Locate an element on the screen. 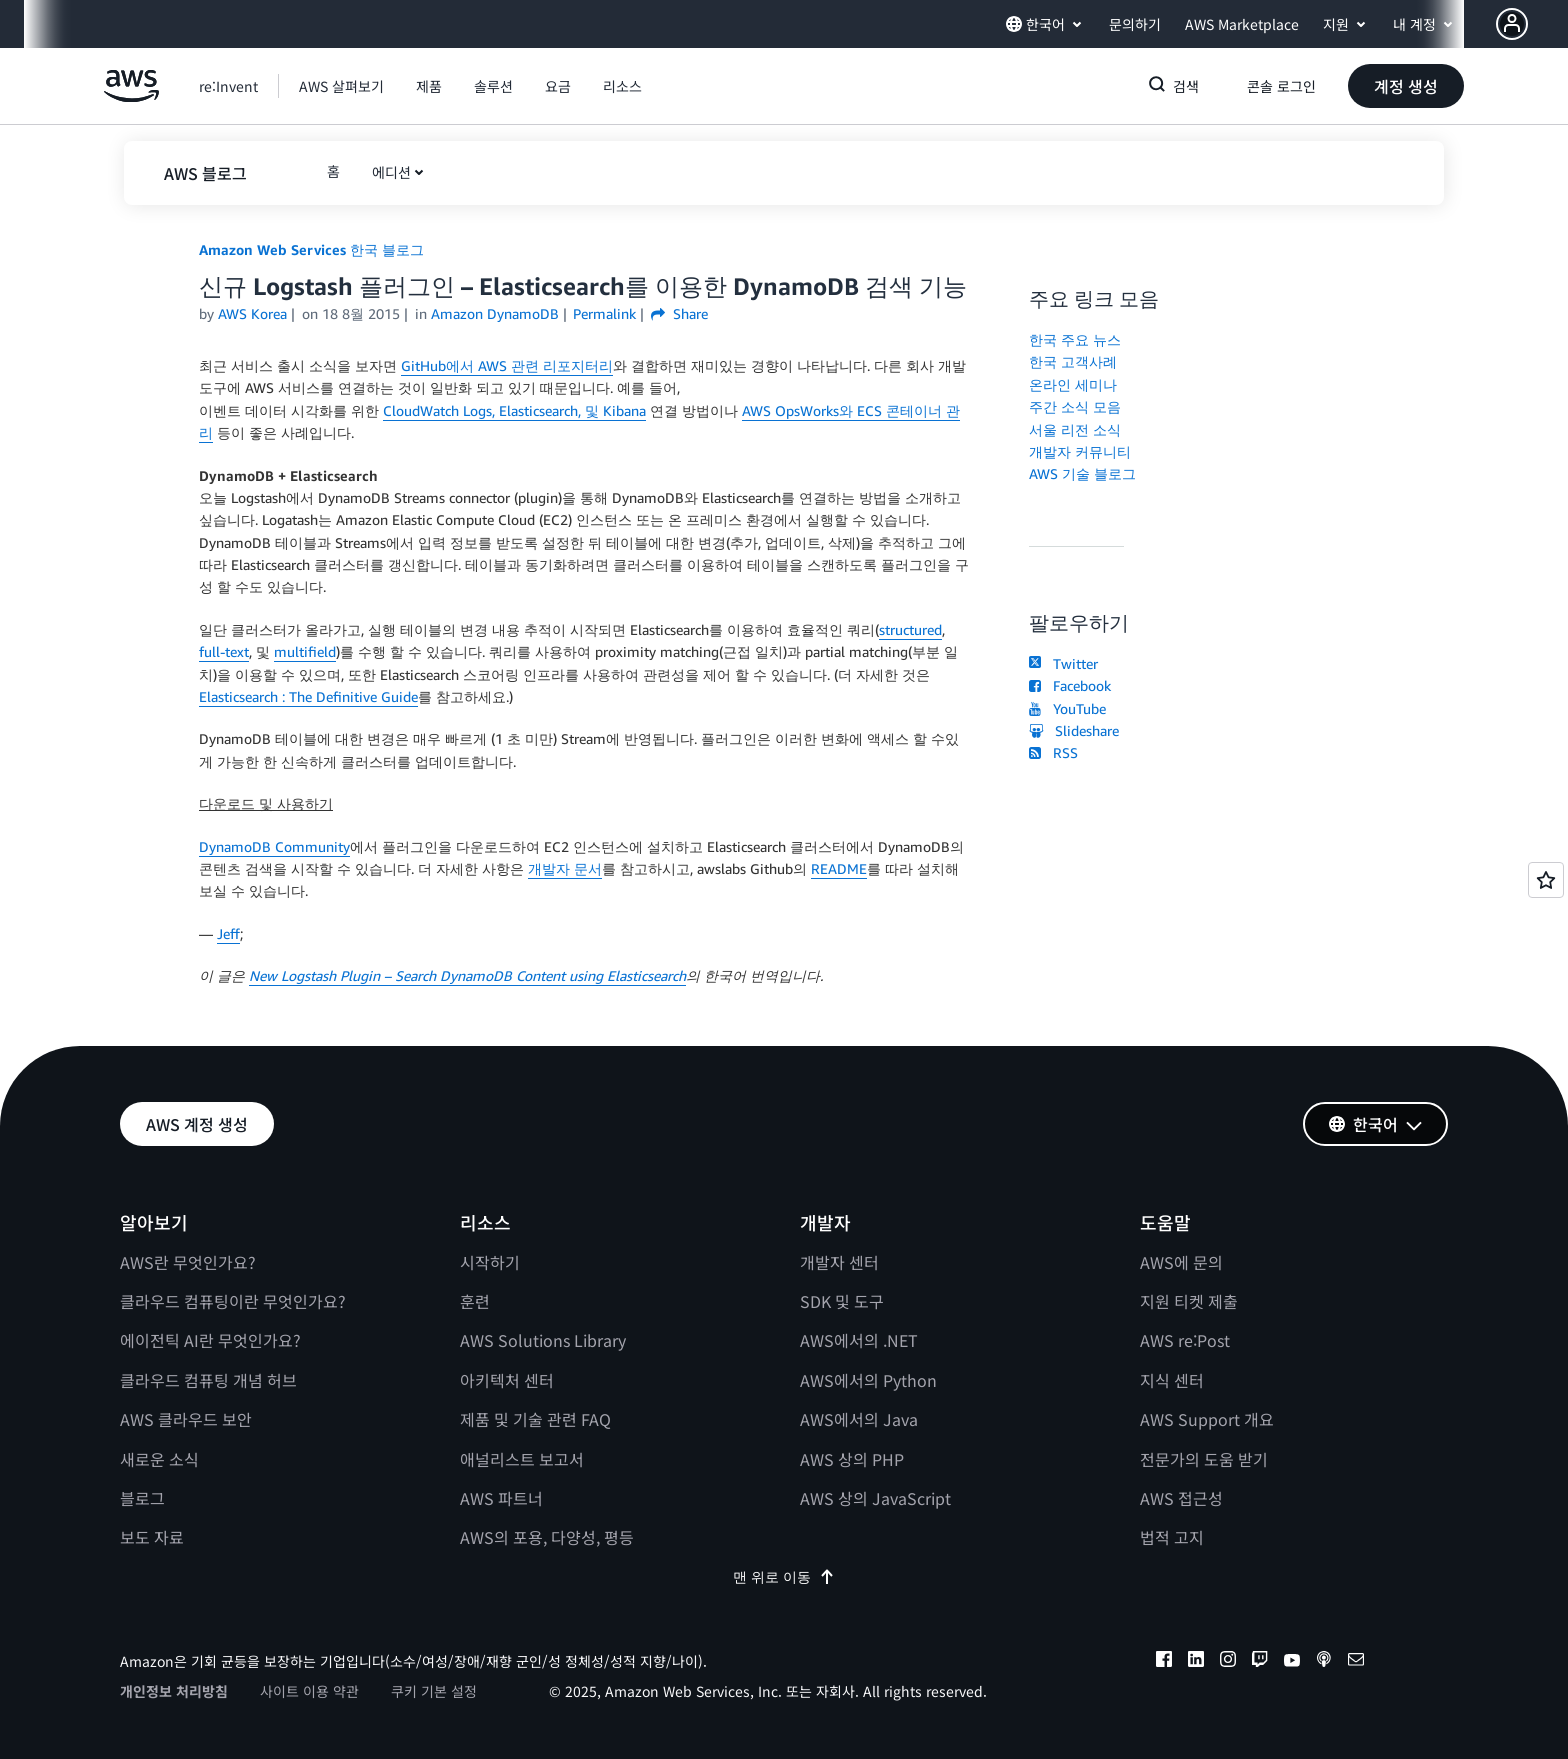  훈련 is located at coordinates (475, 1301).